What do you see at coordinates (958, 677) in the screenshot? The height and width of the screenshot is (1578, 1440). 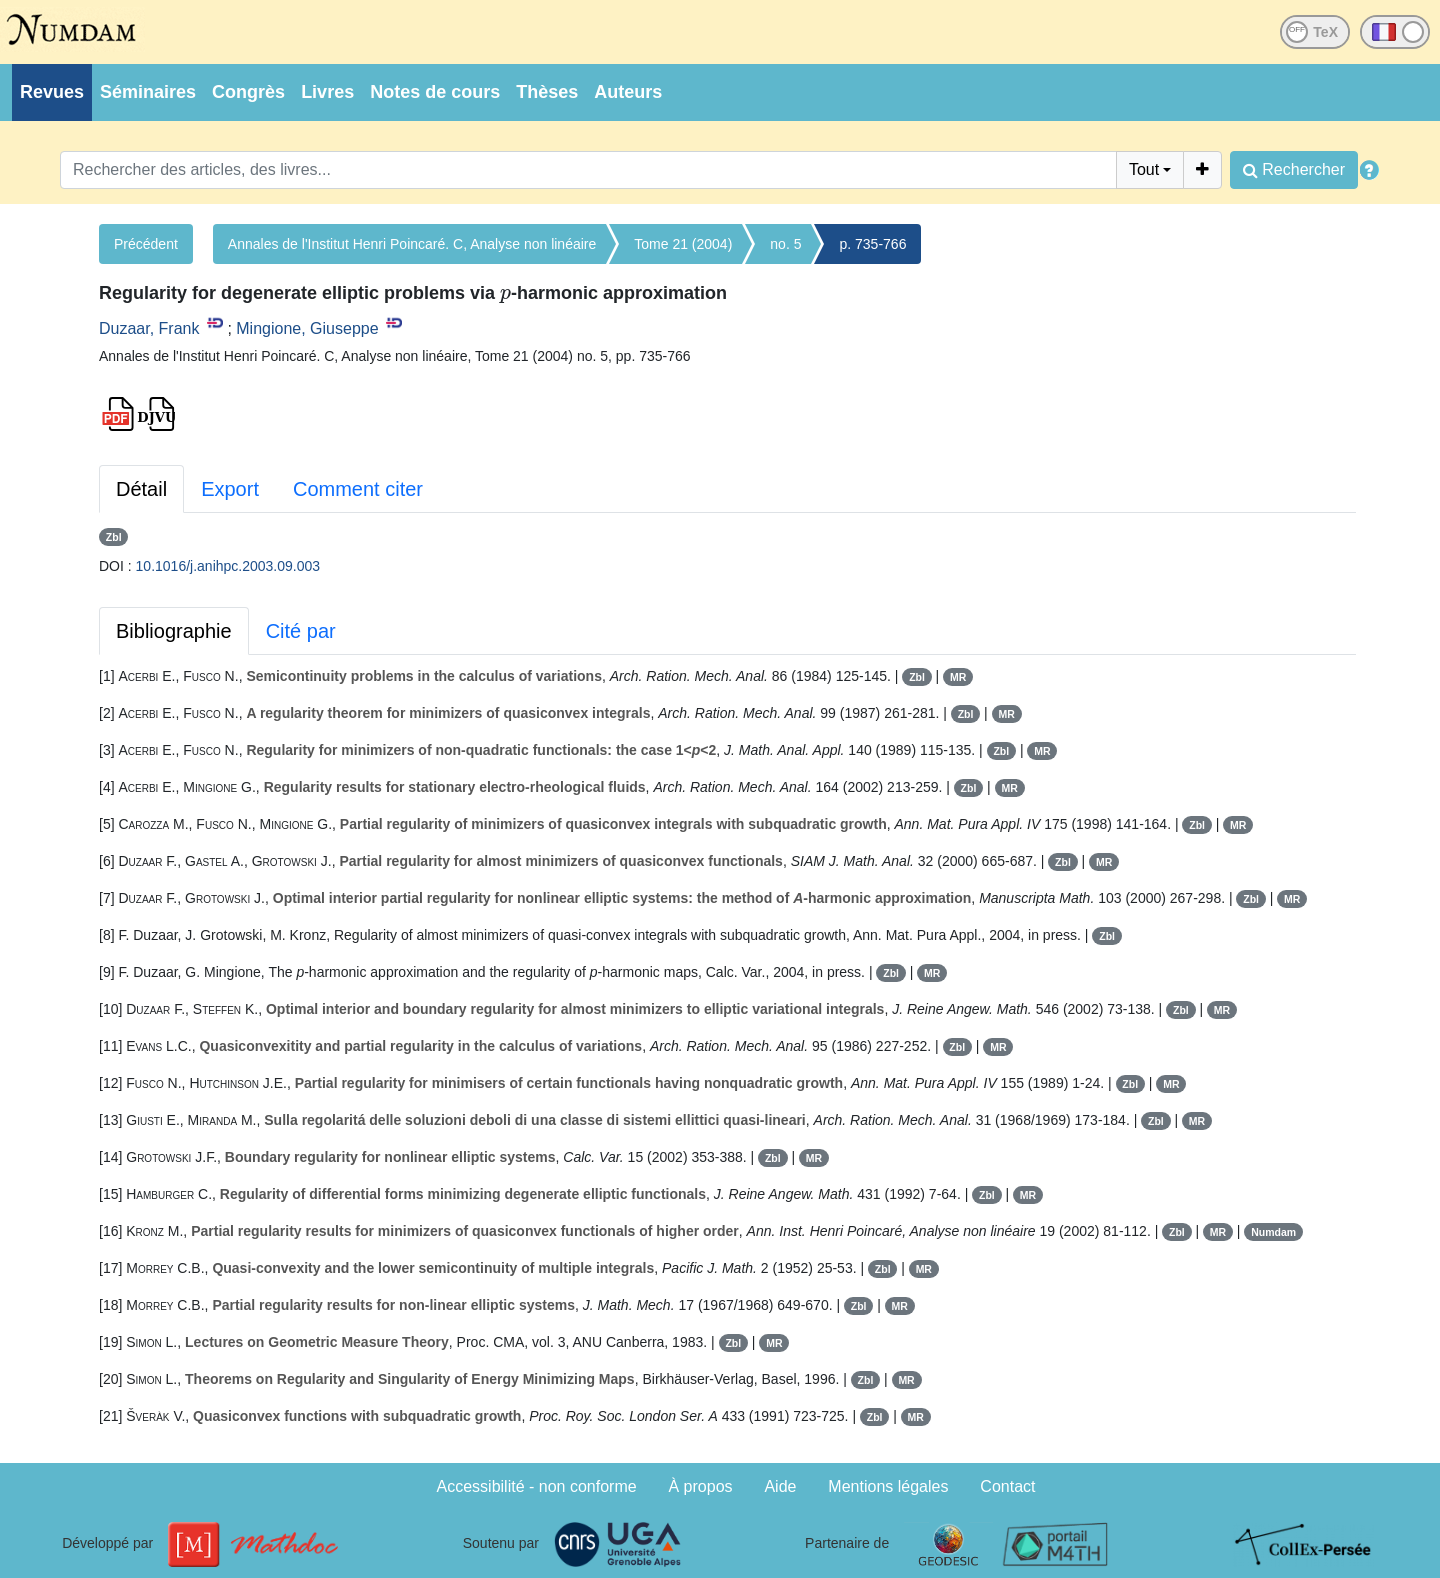 I see `MR` at bounding box center [958, 677].